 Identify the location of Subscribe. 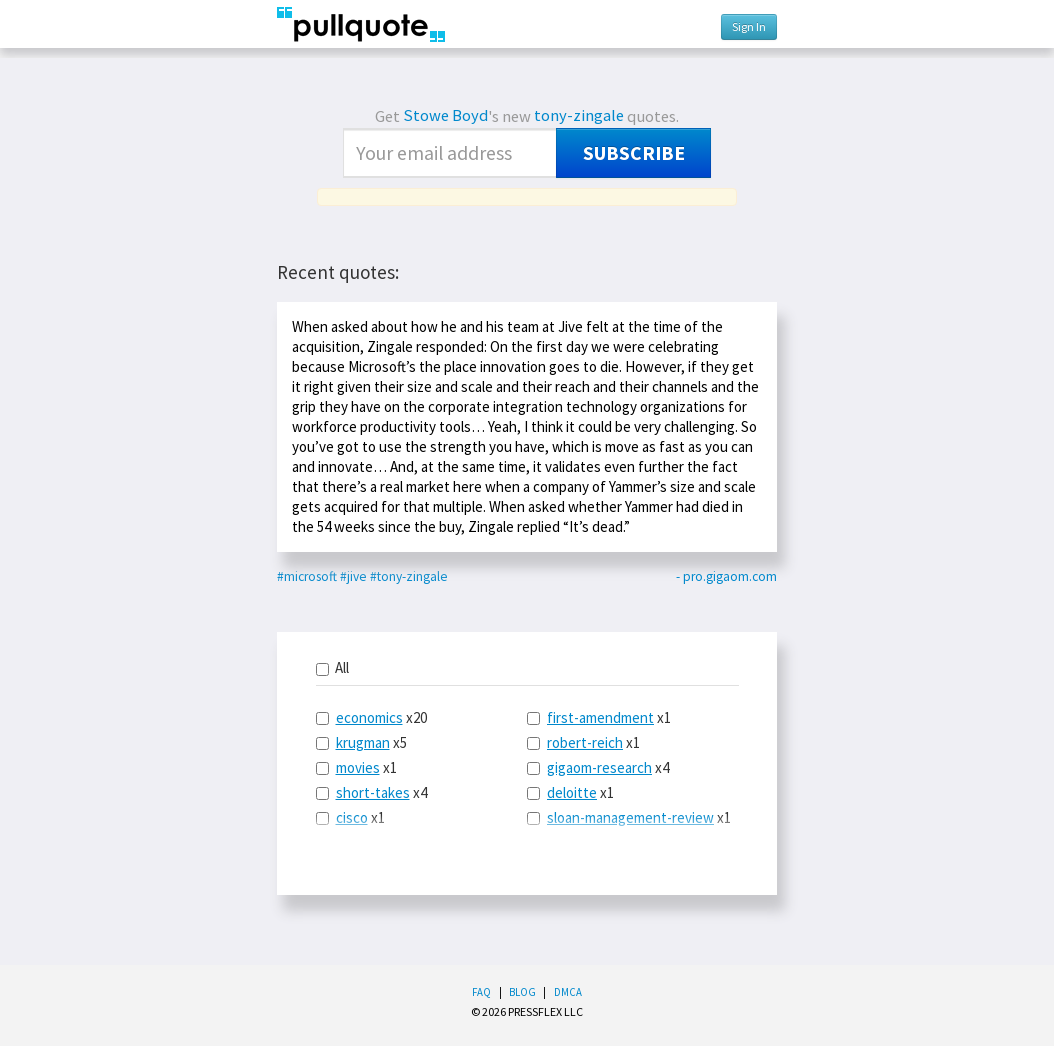
(634, 153).